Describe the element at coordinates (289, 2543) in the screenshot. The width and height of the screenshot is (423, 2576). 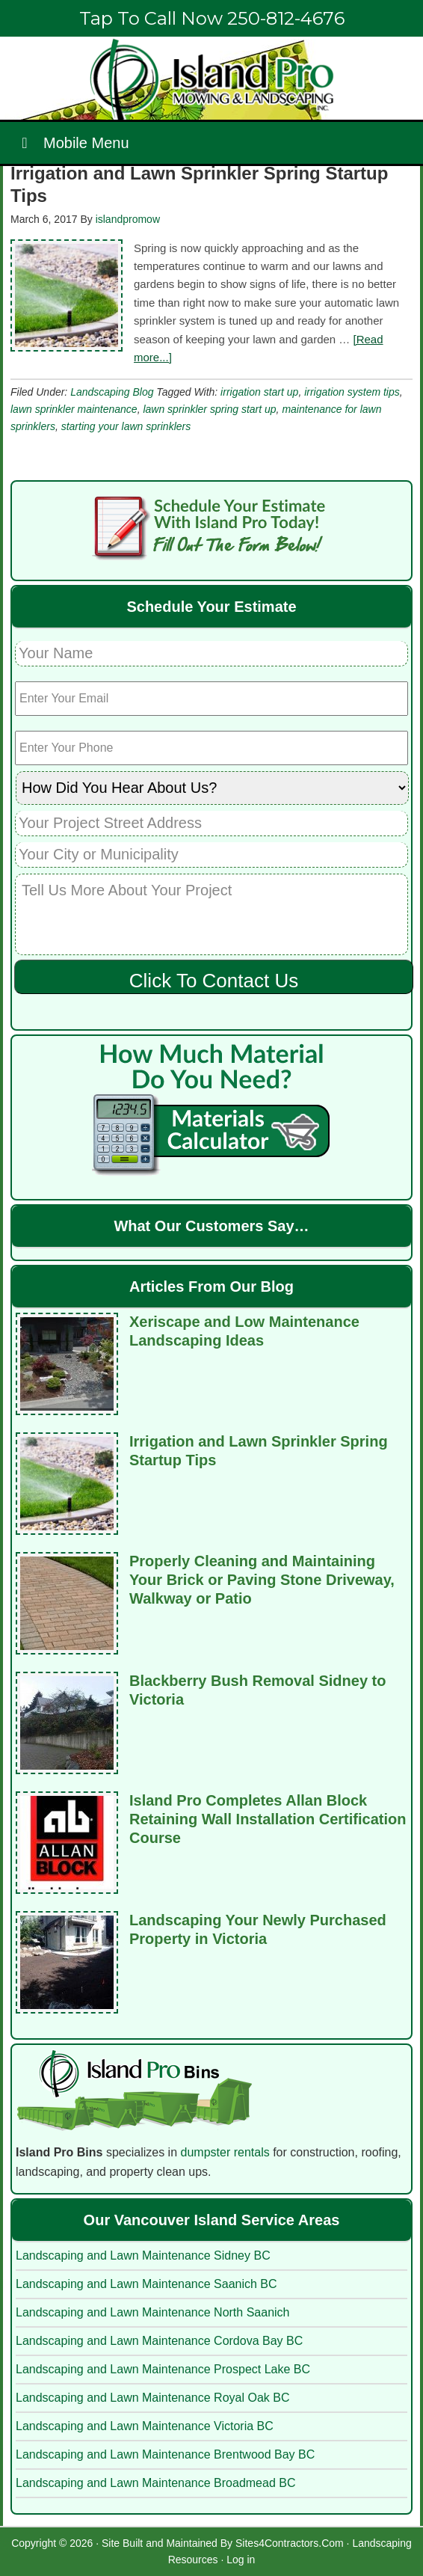
I see `Sites4Contractors.Com` at that location.